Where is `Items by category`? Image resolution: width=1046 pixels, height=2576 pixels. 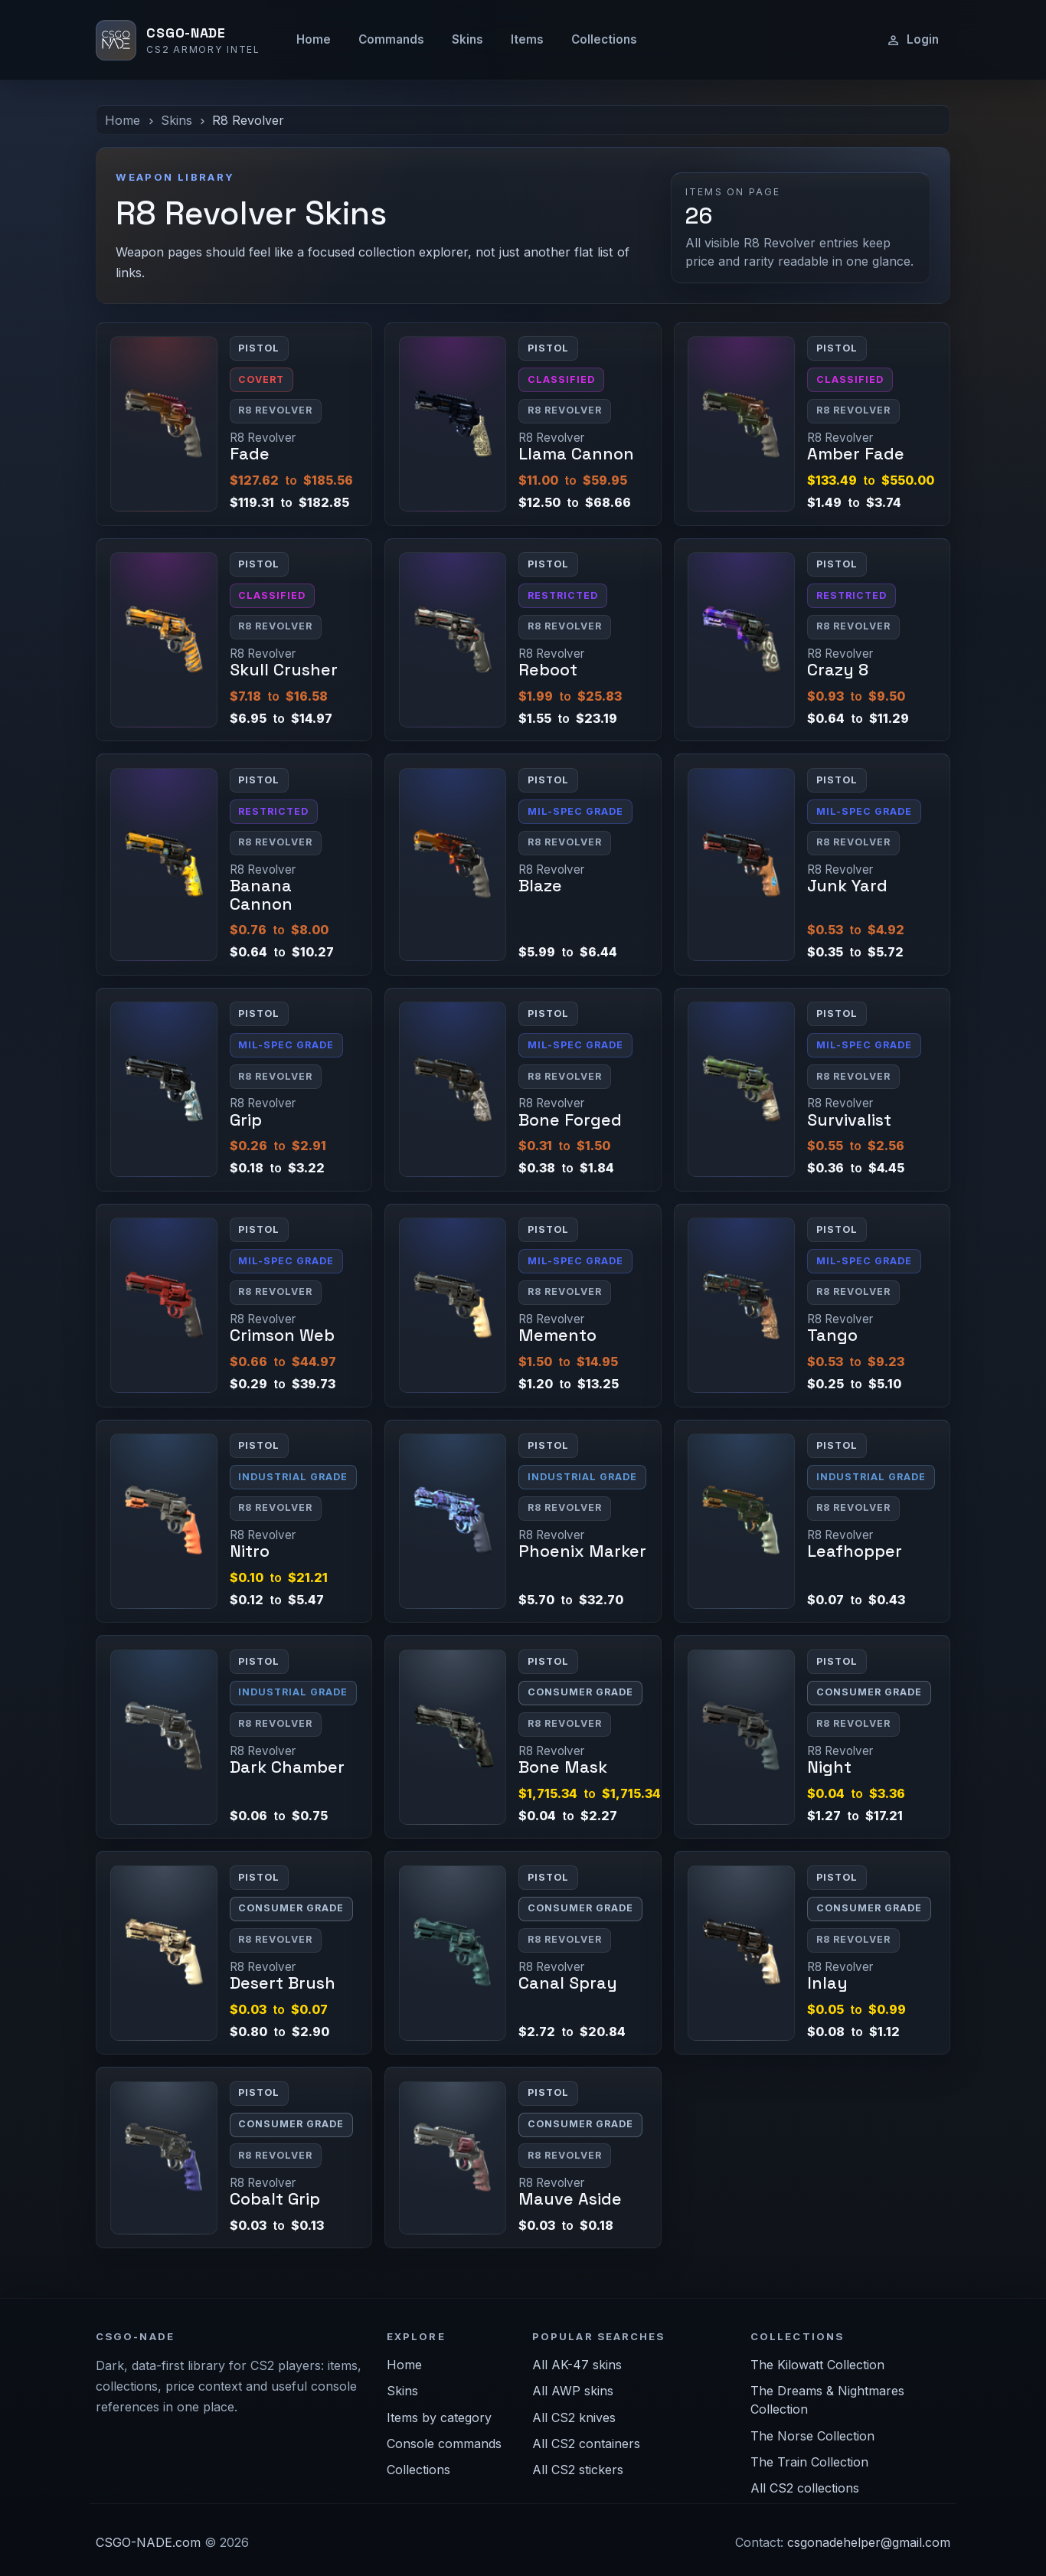
Items by category is located at coordinates (439, 2417).